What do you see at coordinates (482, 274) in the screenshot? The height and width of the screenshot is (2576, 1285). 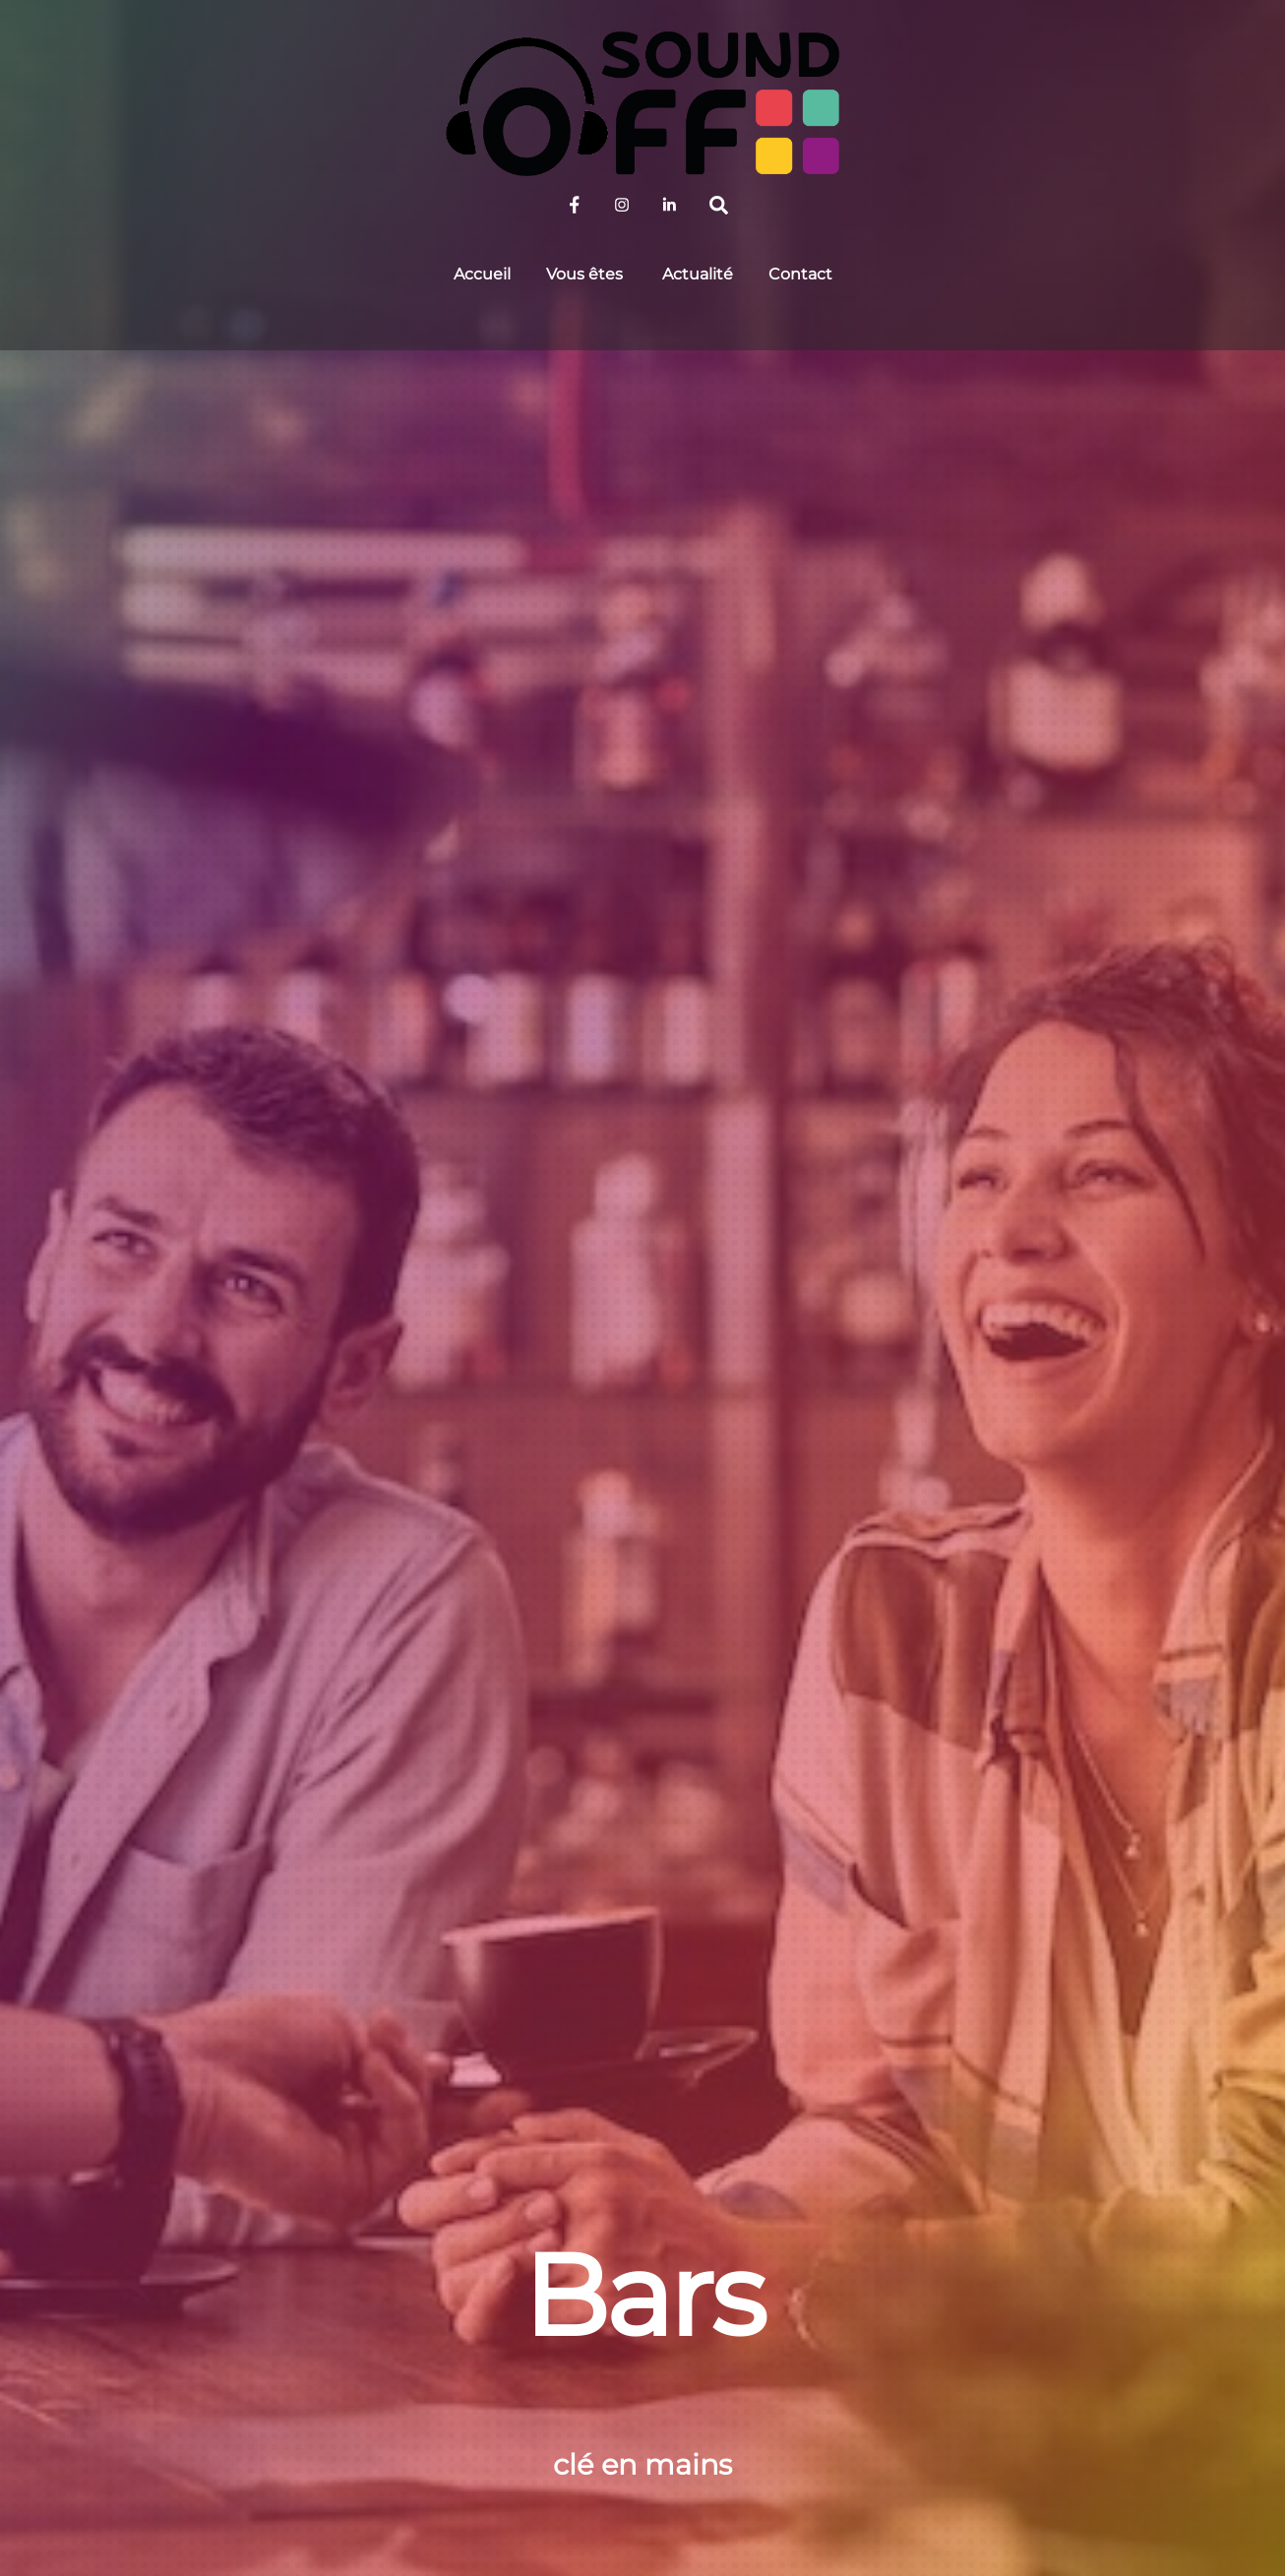 I see `Accueil` at bounding box center [482, 274].